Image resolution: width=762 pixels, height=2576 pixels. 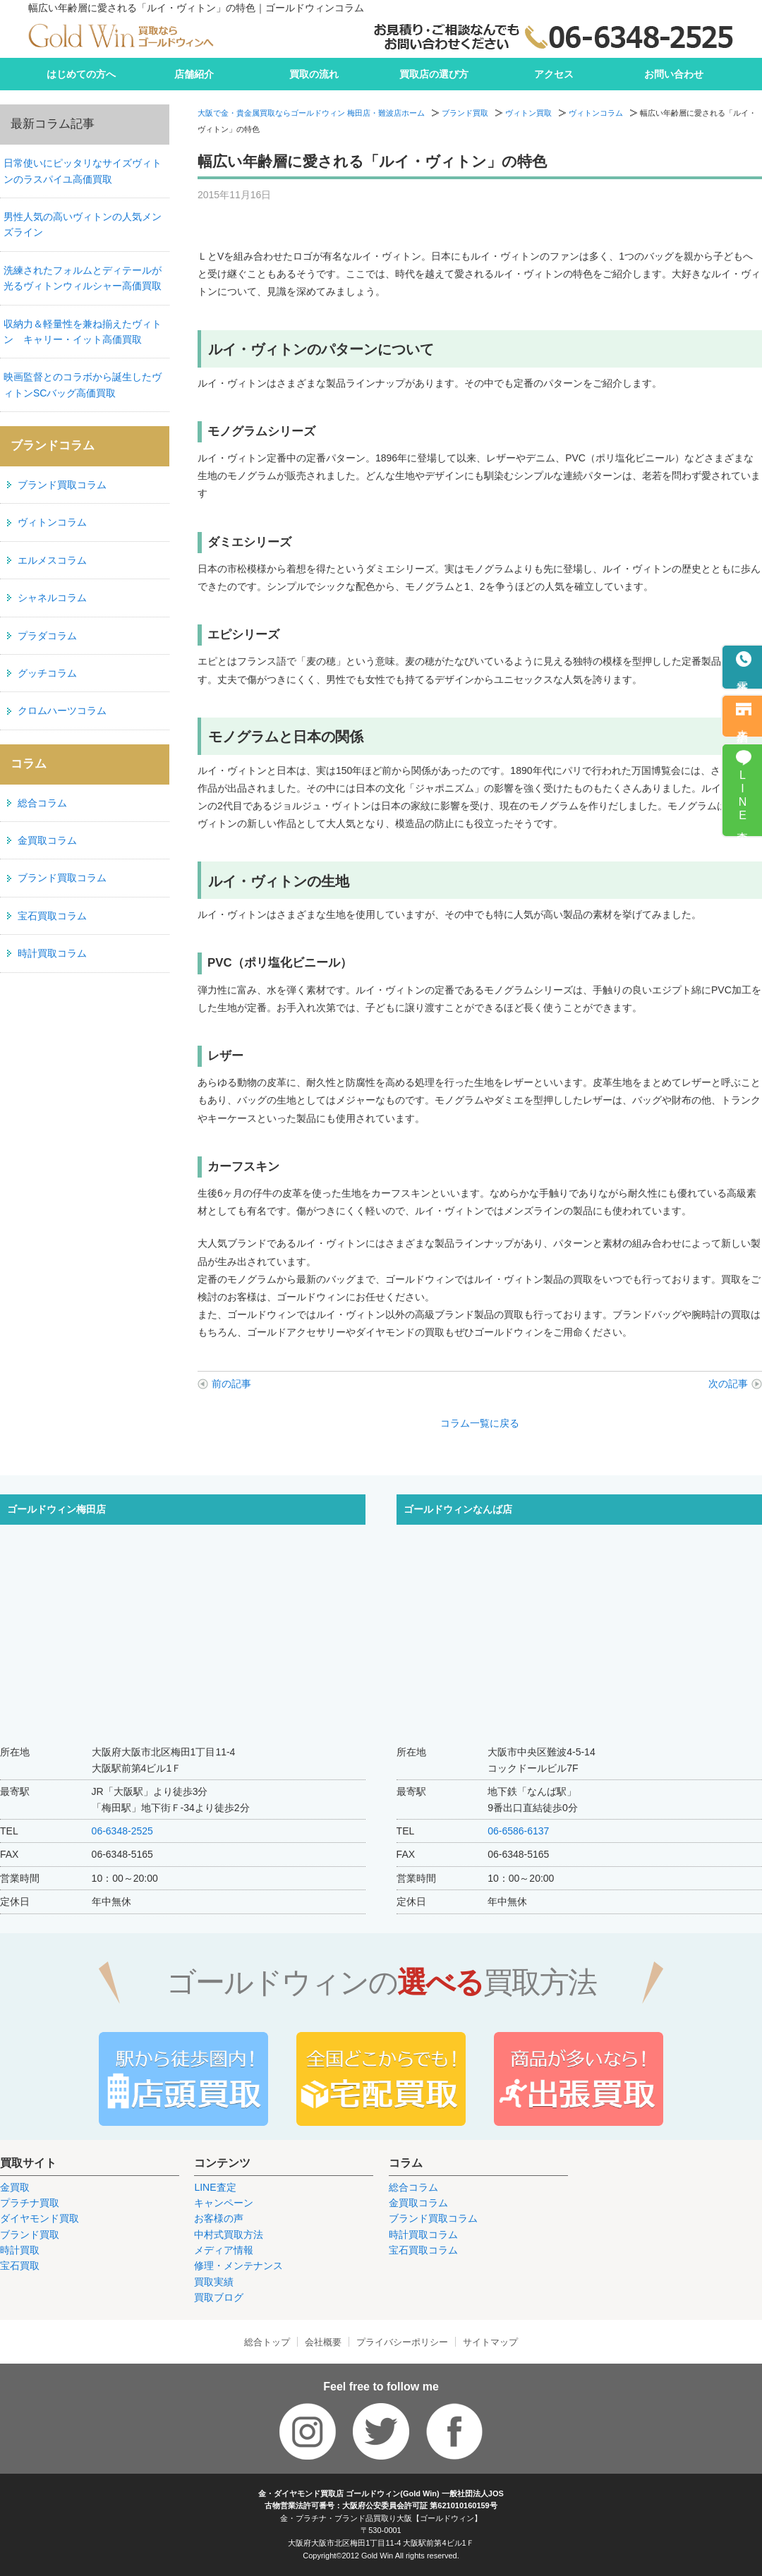 What do you see at coordinates (29, 2202) in the screenshot?
I see `プラチナ買取` at bounding box center [29, 2202].